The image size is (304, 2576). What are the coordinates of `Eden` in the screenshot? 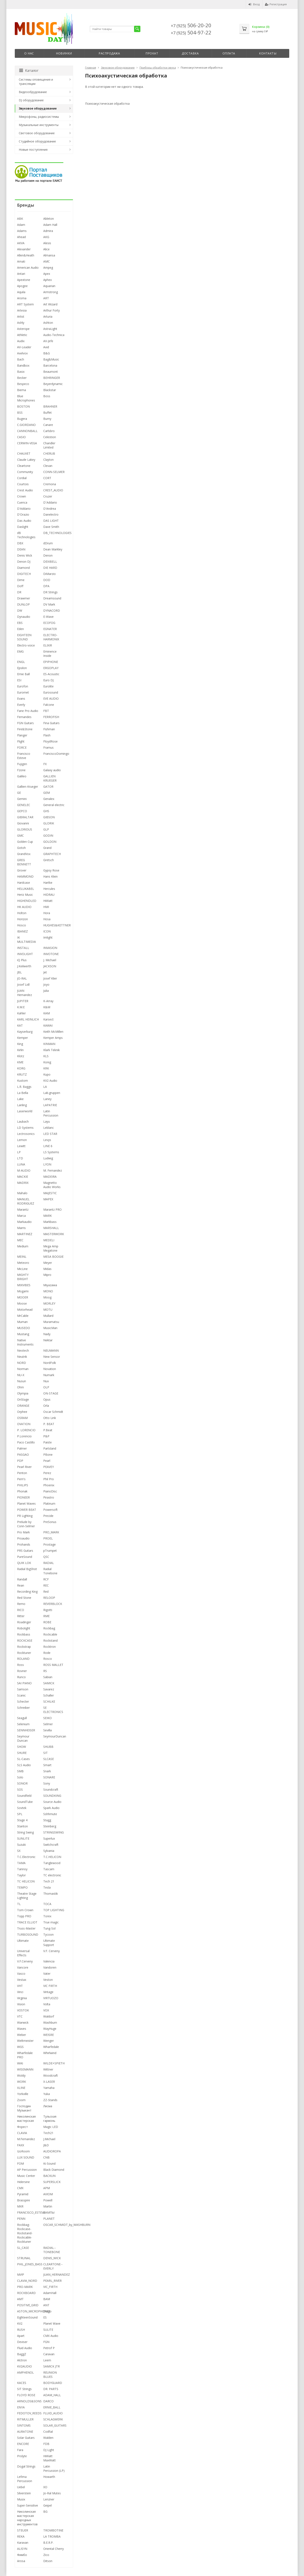 It's located at (20, 629).